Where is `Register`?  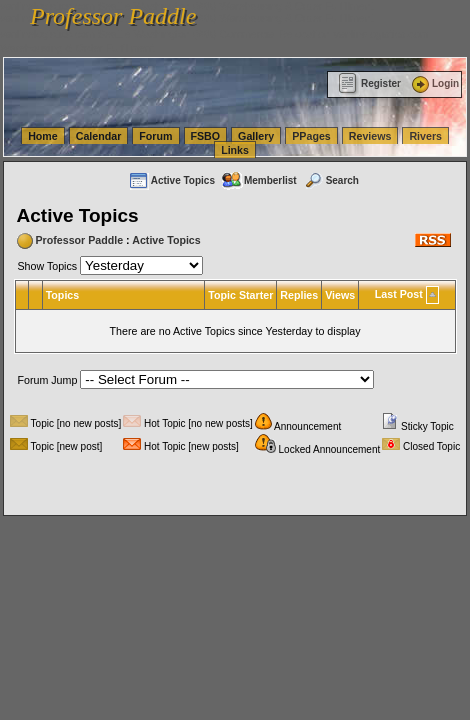 Register is located at coordinates (369, 83).